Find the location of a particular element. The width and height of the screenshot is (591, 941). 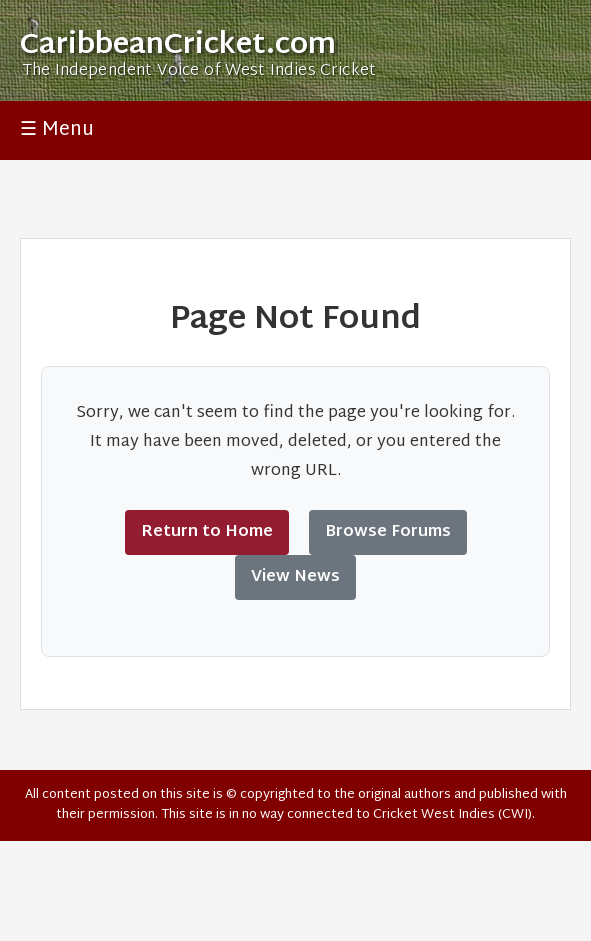

View News is located at coordinates (295, 577).